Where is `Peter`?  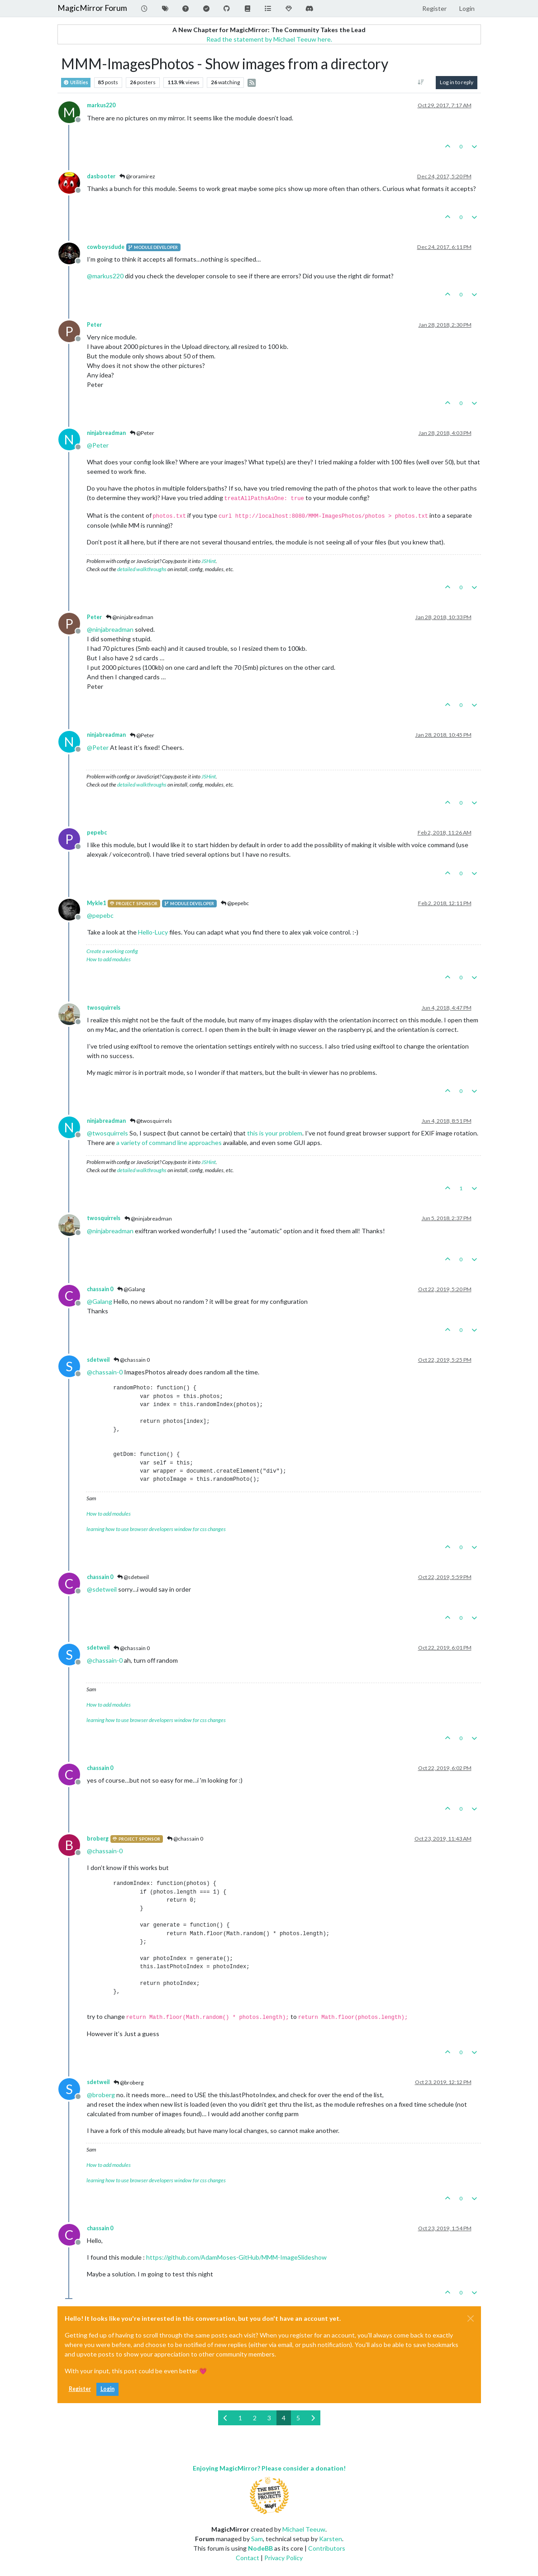
Peter is located at coordinates (94, 324).